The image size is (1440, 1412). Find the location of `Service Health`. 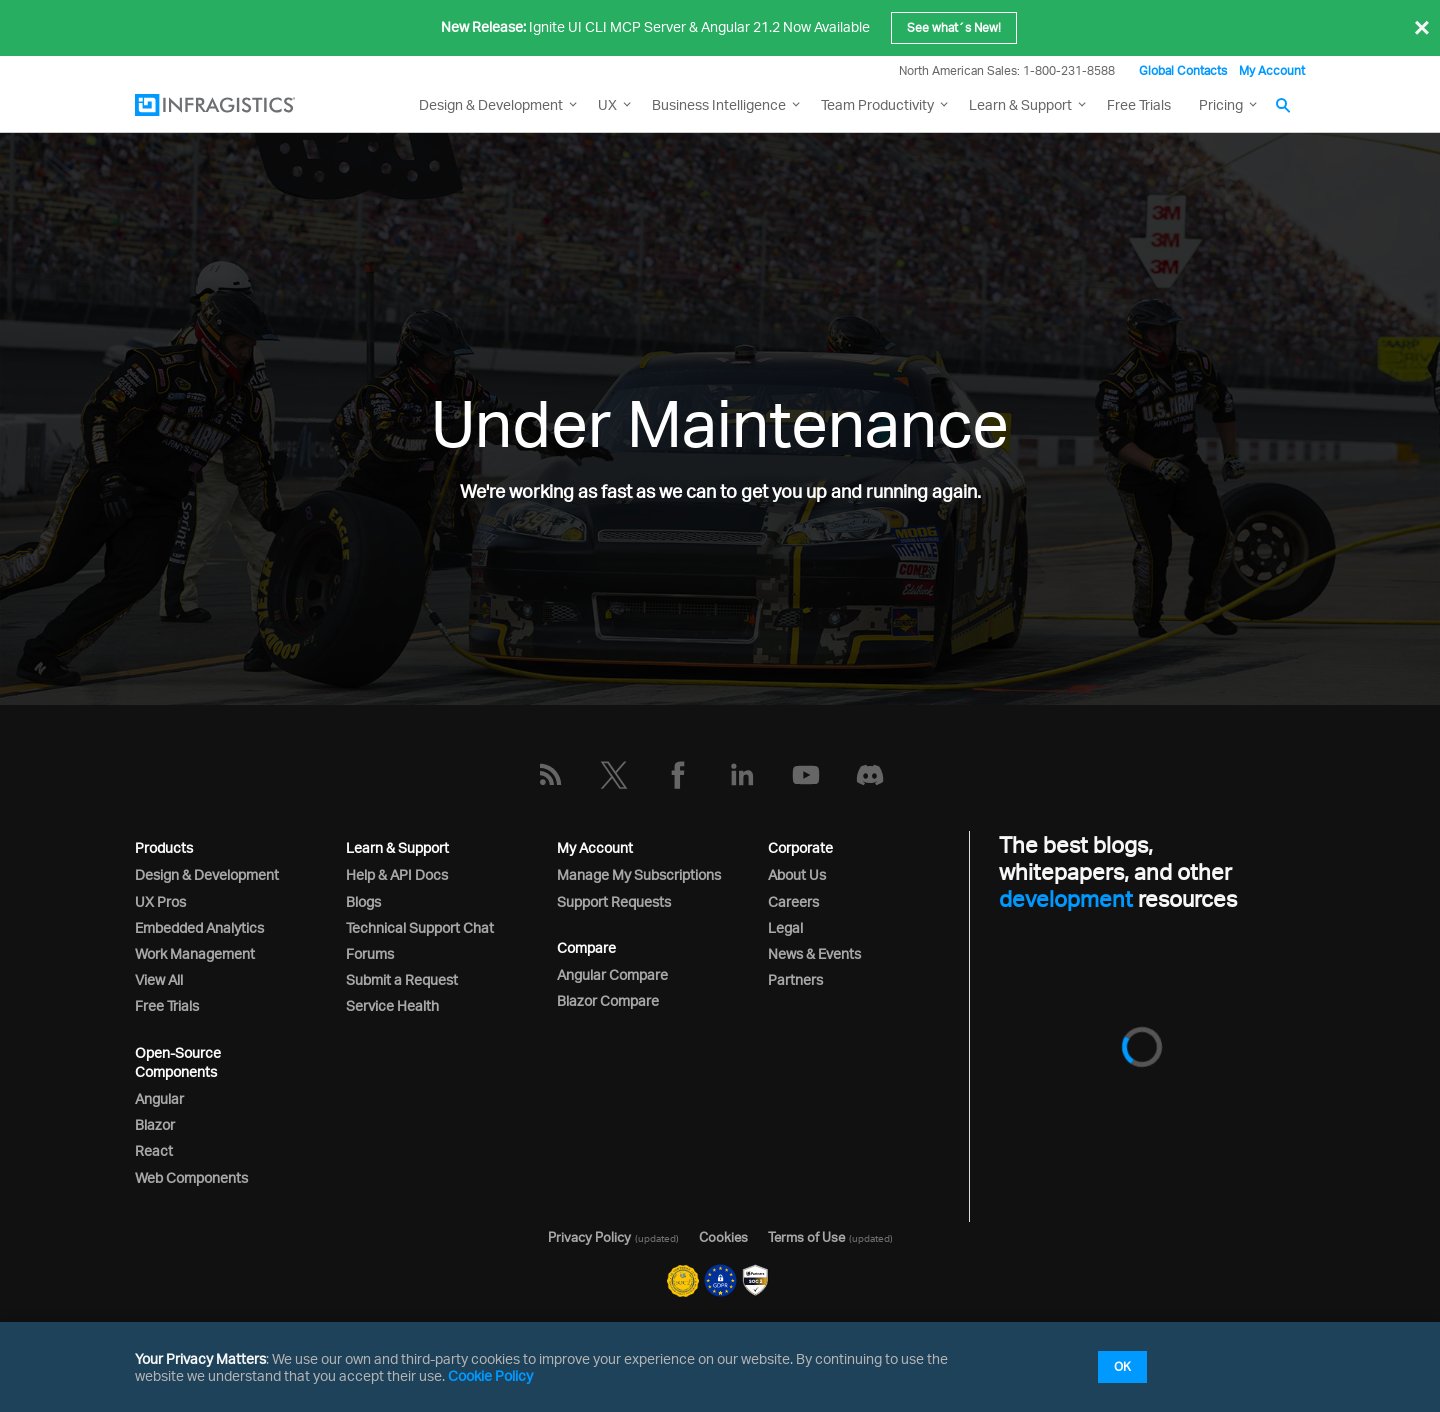

Service Health is located at coordinates (392, 1005).